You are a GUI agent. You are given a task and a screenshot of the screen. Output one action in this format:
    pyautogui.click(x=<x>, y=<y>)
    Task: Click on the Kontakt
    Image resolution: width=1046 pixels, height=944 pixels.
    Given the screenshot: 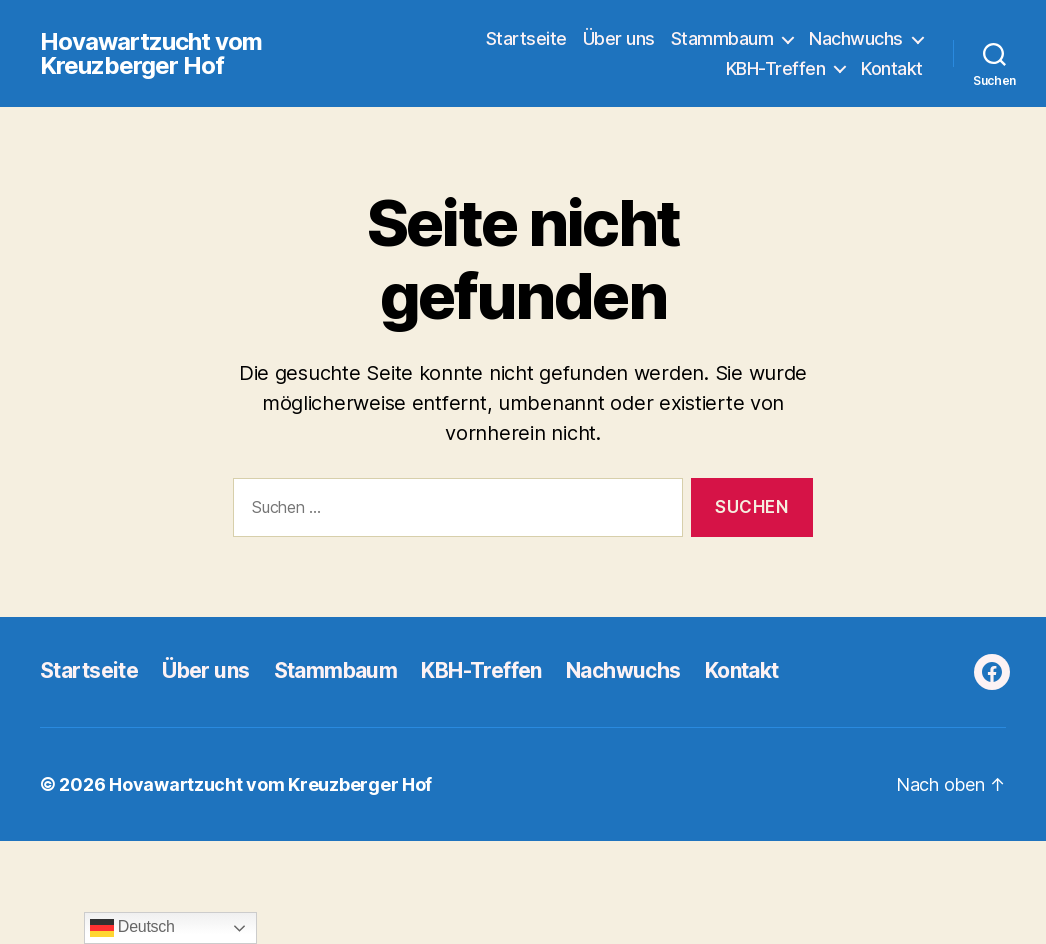 What is the action you would take?
    pyautogui.click(x=892, y=68)
    